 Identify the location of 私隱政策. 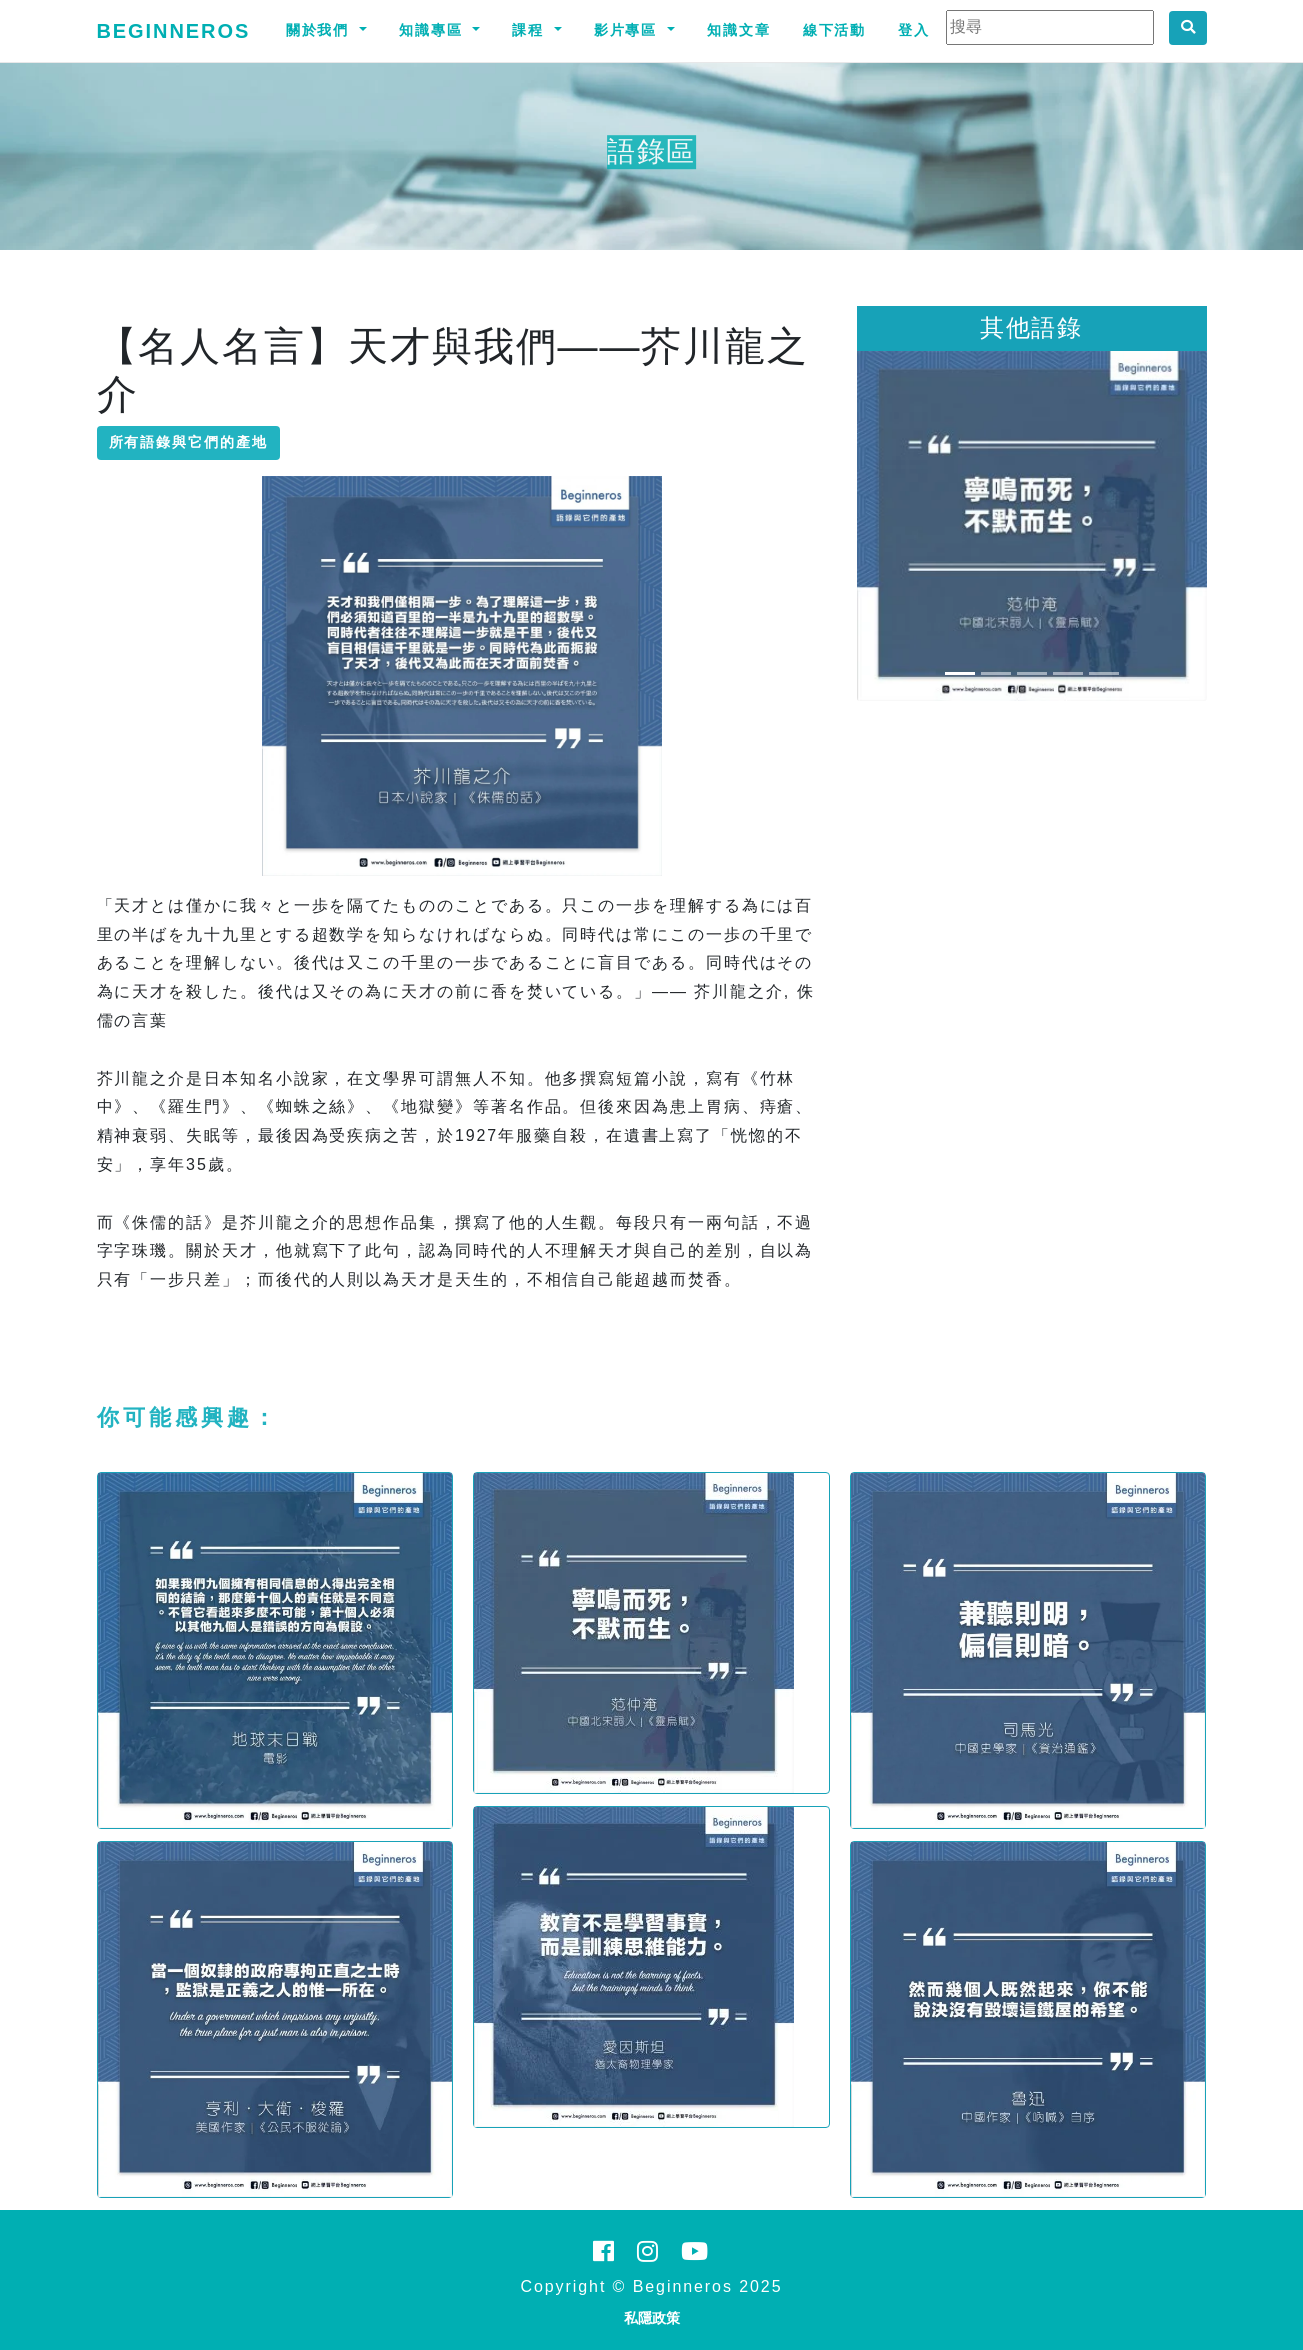
(652, 2318).